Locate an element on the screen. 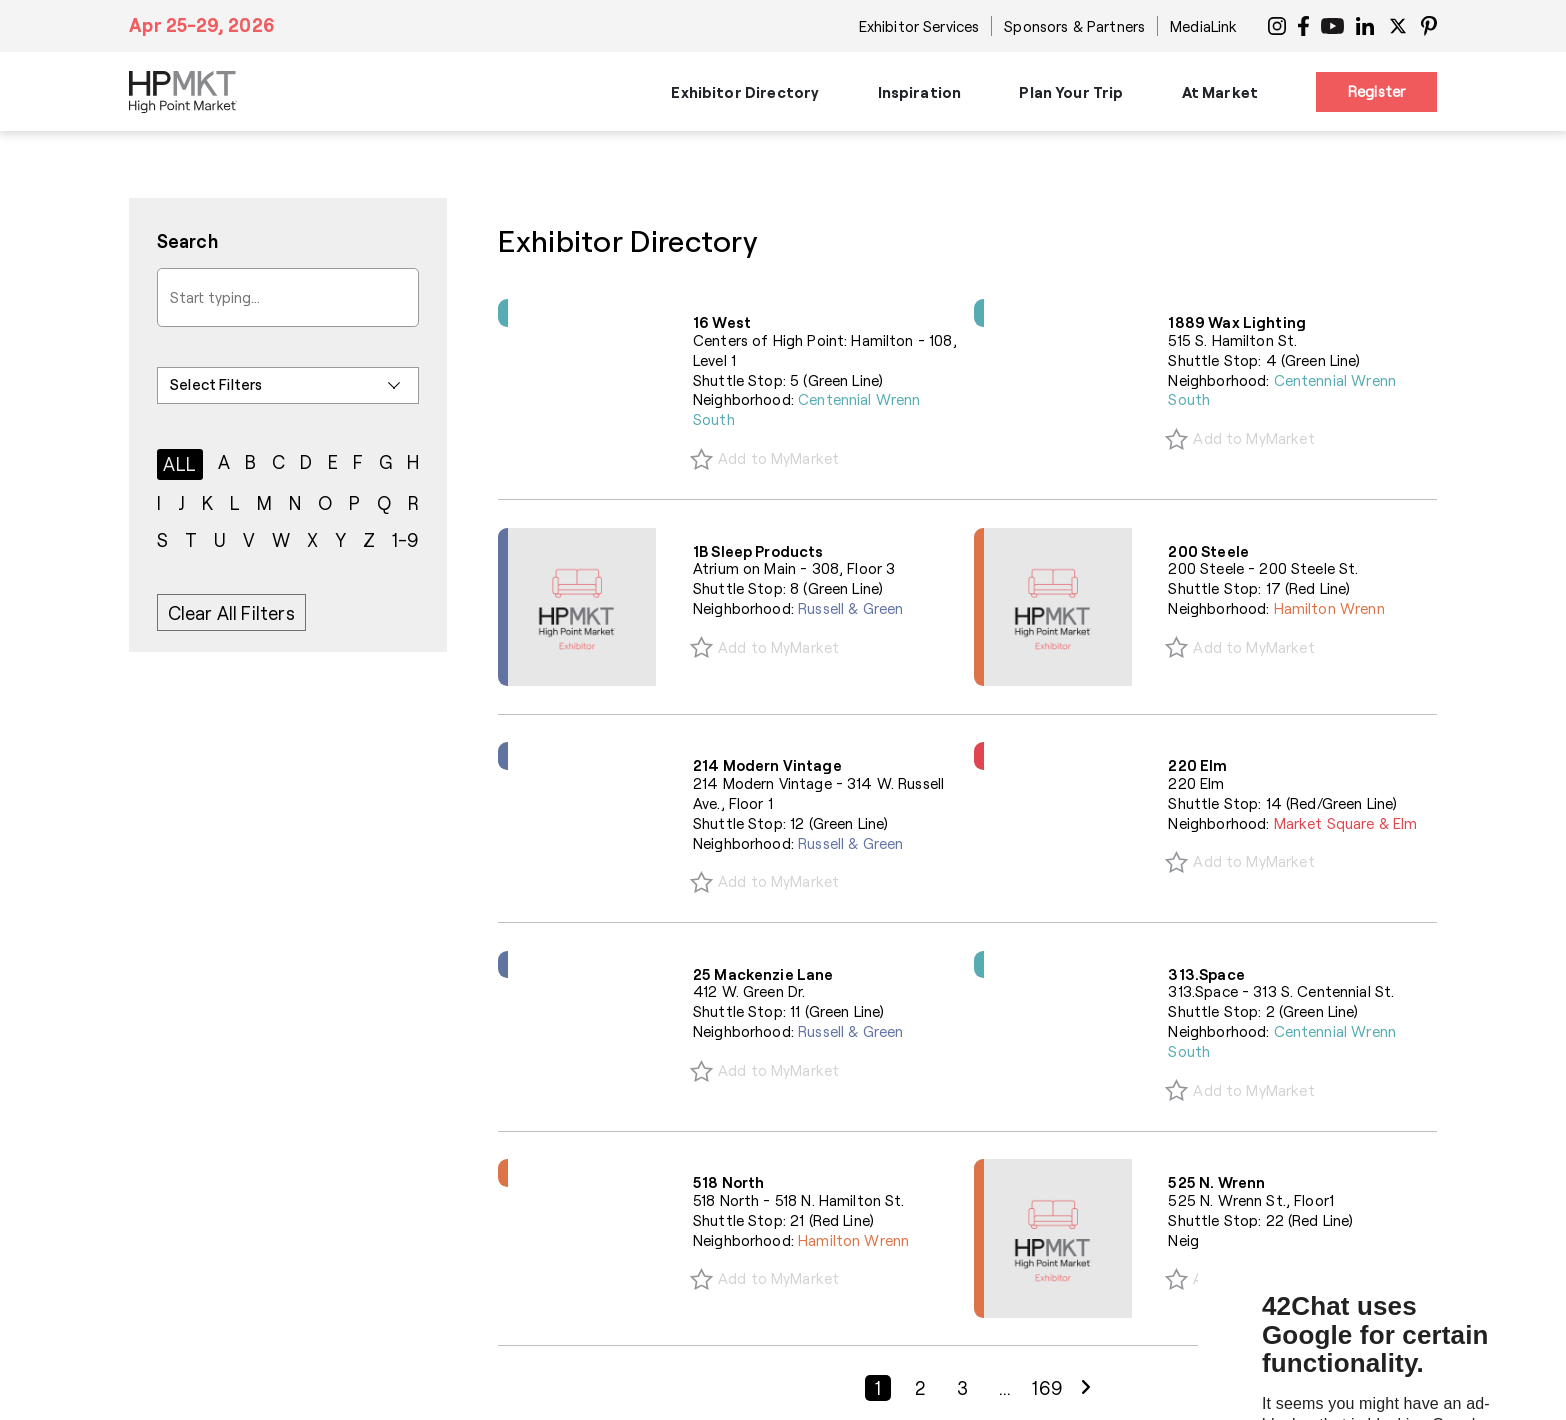 The height and width of the screenshot is (1420, 1566). 25 Mackenzie Lane is located at coordinates (763, 974).